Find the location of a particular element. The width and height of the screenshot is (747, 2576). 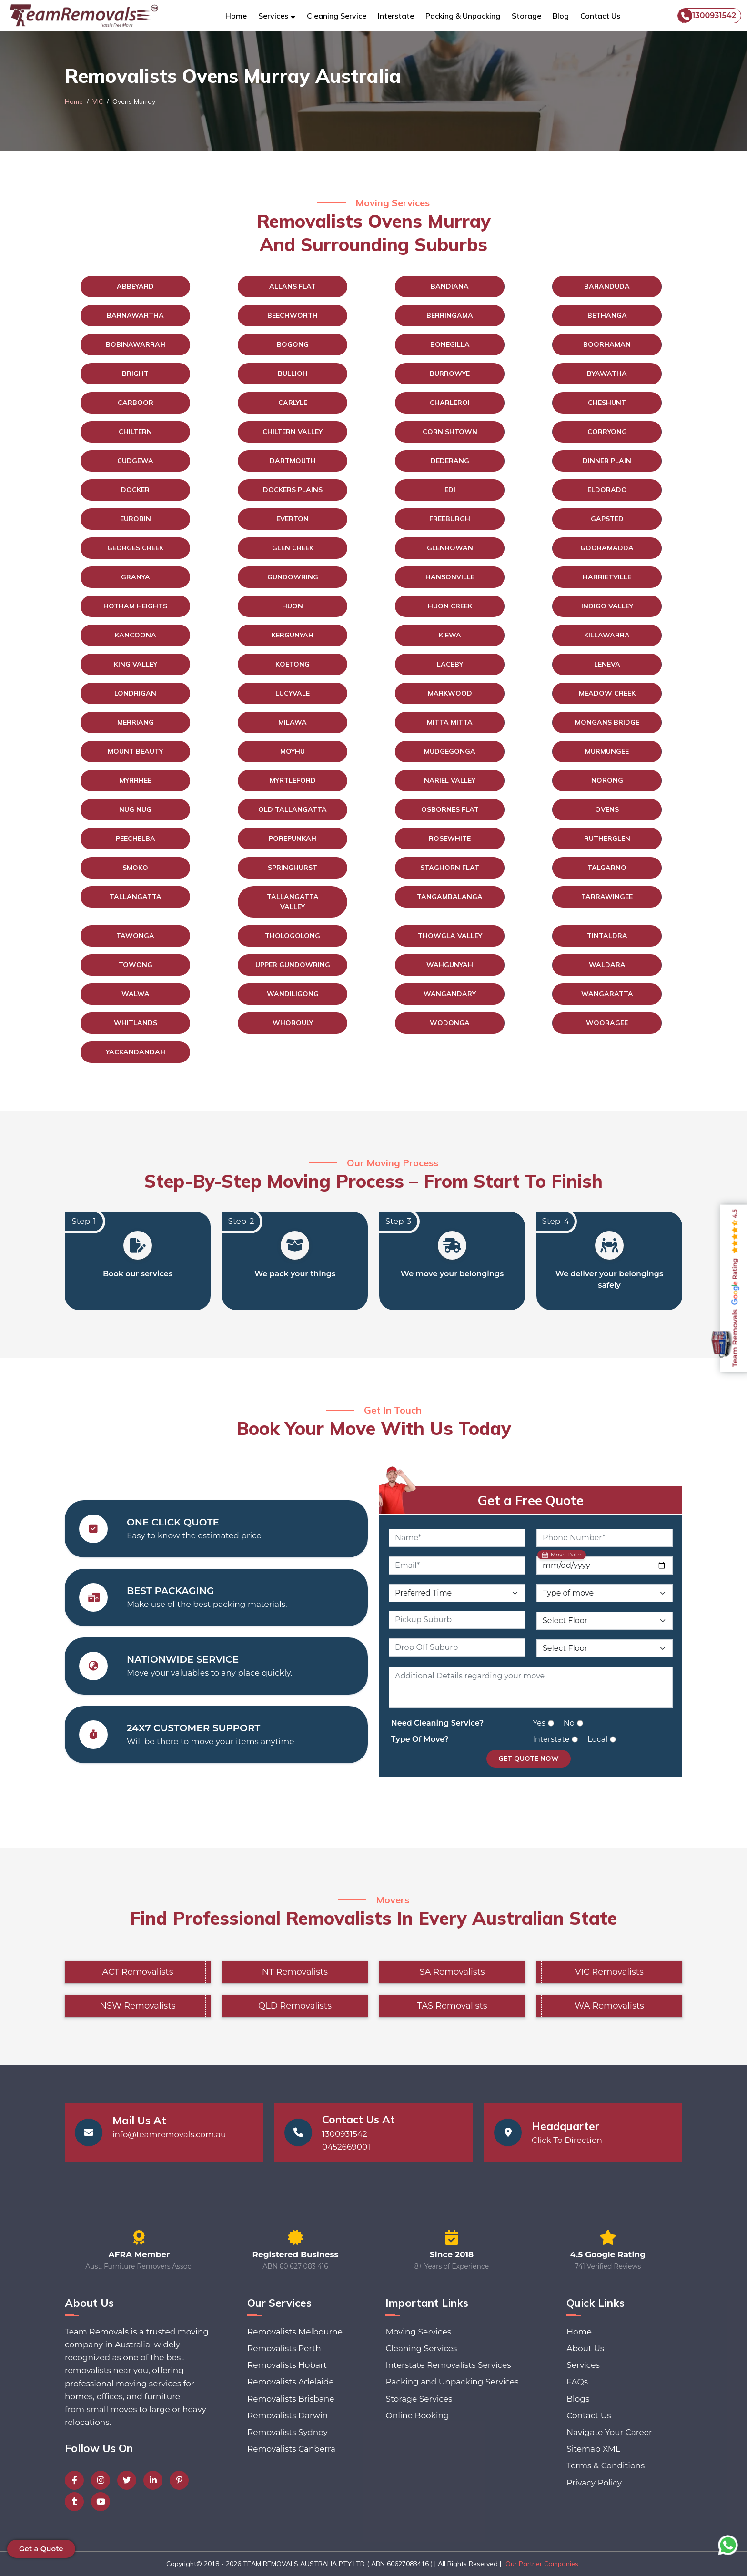

Removalists Melbourne is located at coordinates (295, 2331).